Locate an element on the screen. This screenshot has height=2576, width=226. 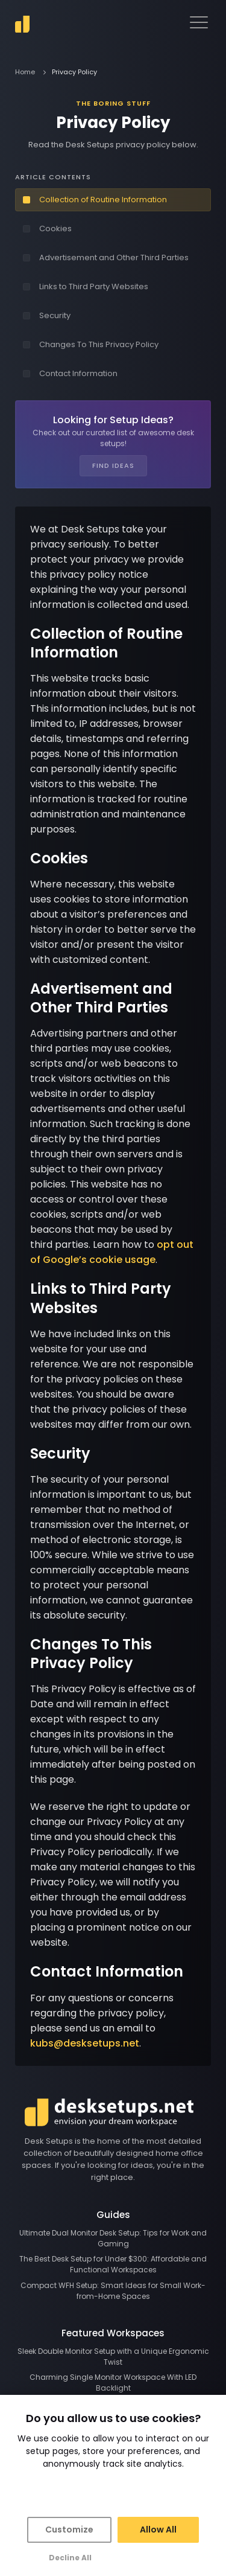
Home is located at coordinates (25, 72).